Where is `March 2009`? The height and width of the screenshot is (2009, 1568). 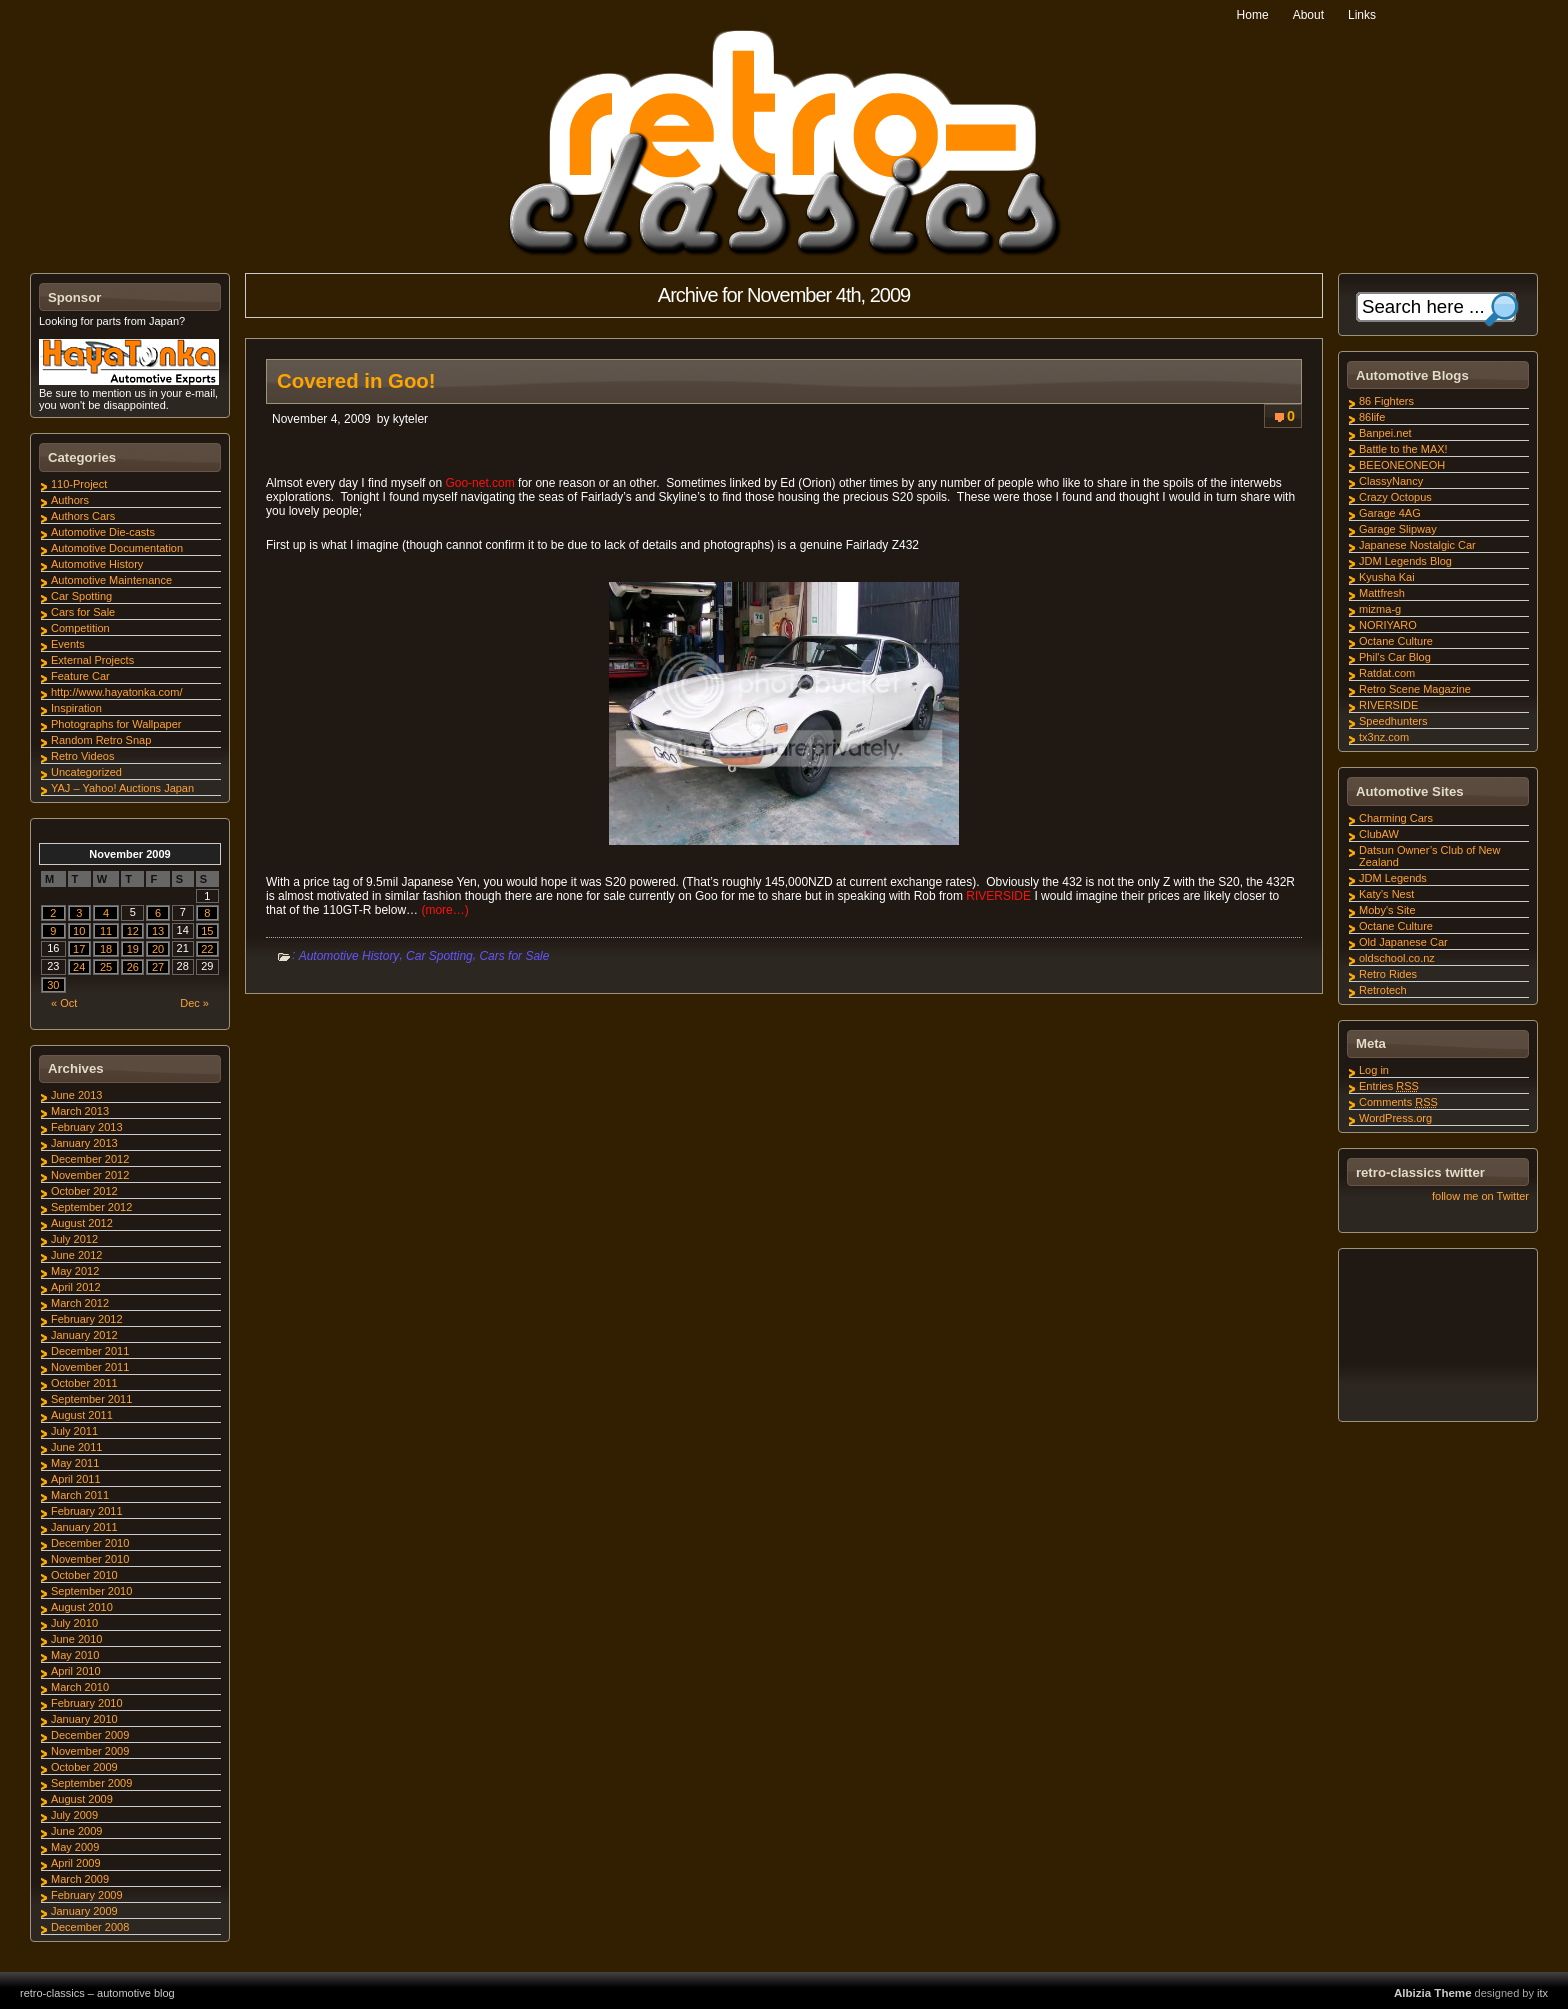
March 2009 is located at coordinates (80, 1879).